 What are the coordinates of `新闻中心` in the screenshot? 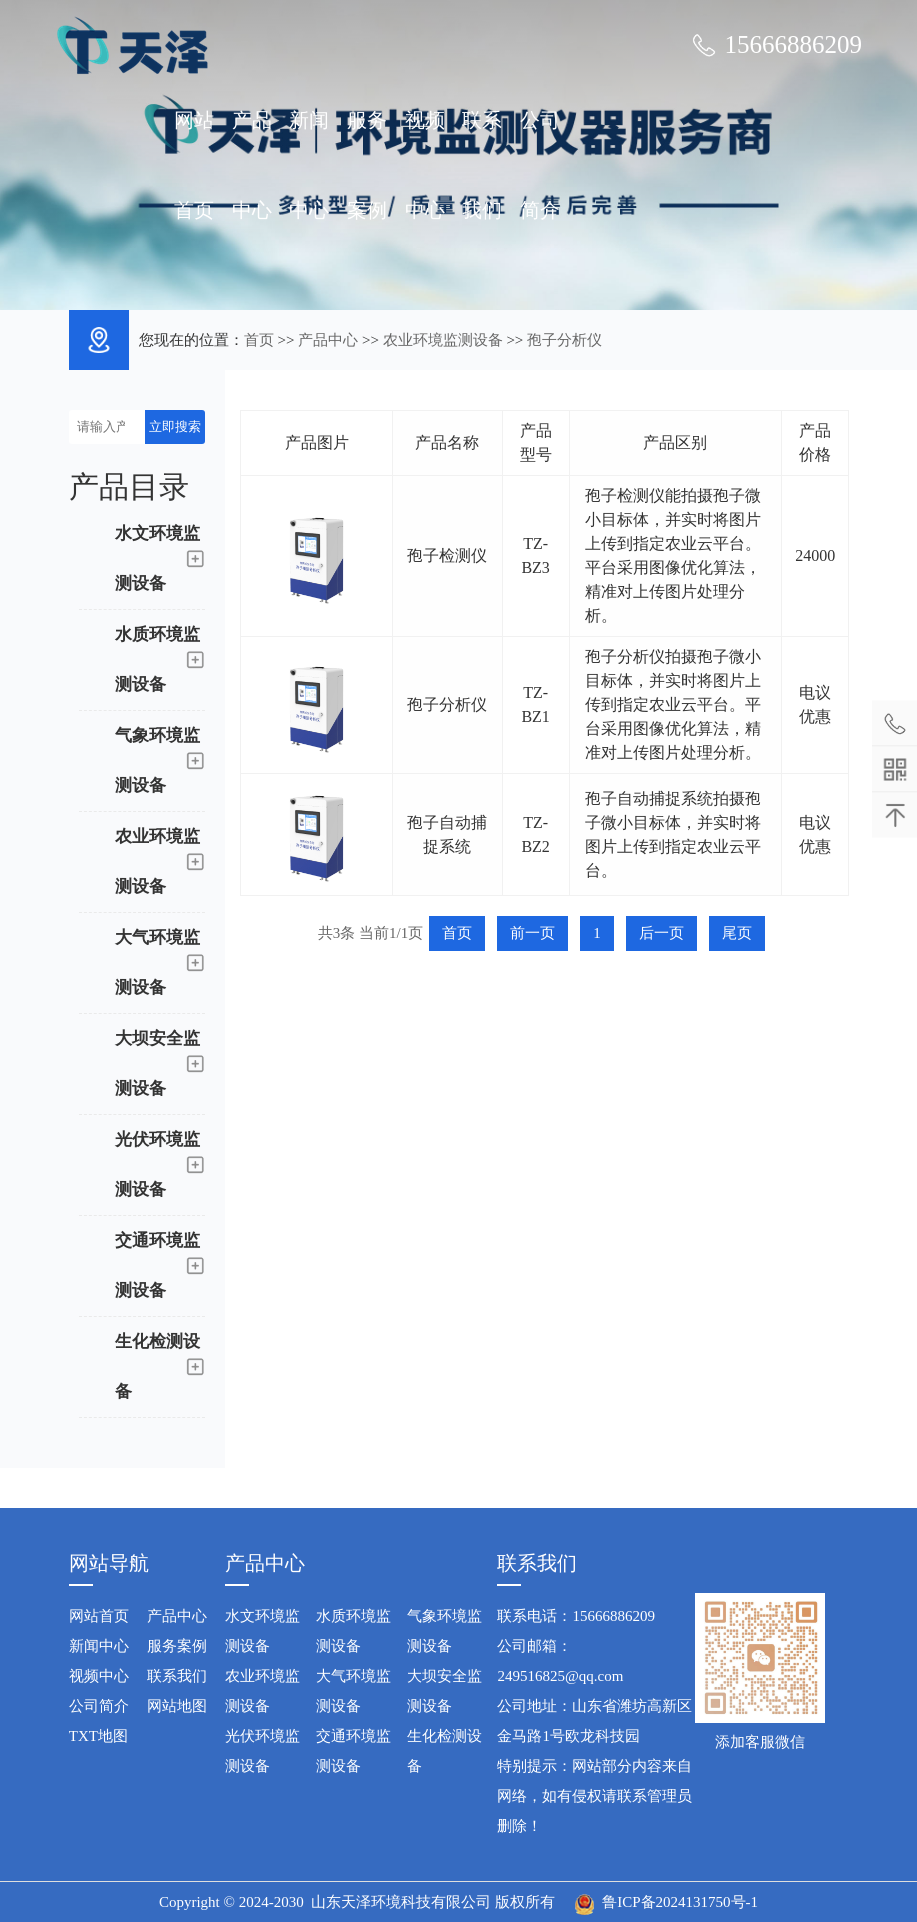 It's located at (309, 165).